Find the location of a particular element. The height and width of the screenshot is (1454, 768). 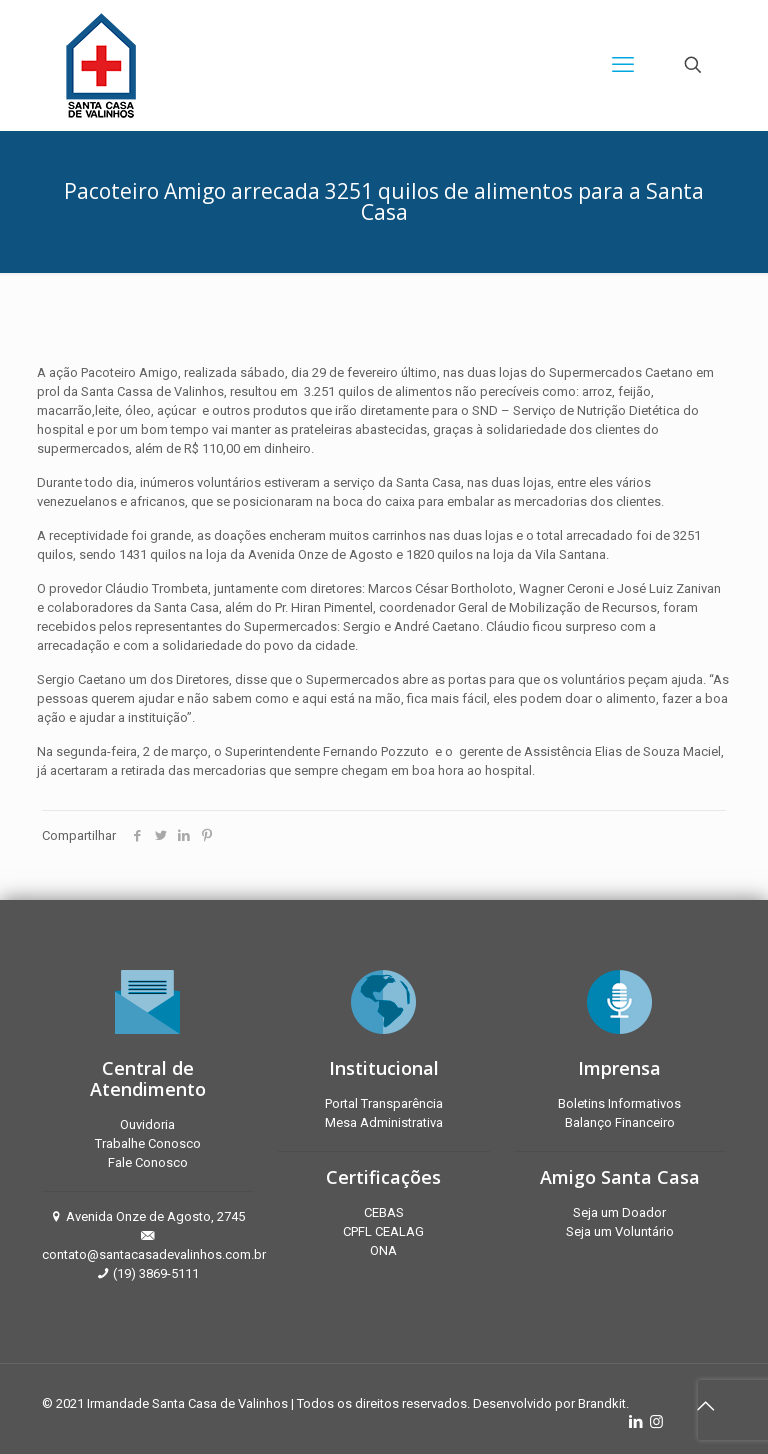

Balanço Financeiro is located at coordinates (620, 1122).